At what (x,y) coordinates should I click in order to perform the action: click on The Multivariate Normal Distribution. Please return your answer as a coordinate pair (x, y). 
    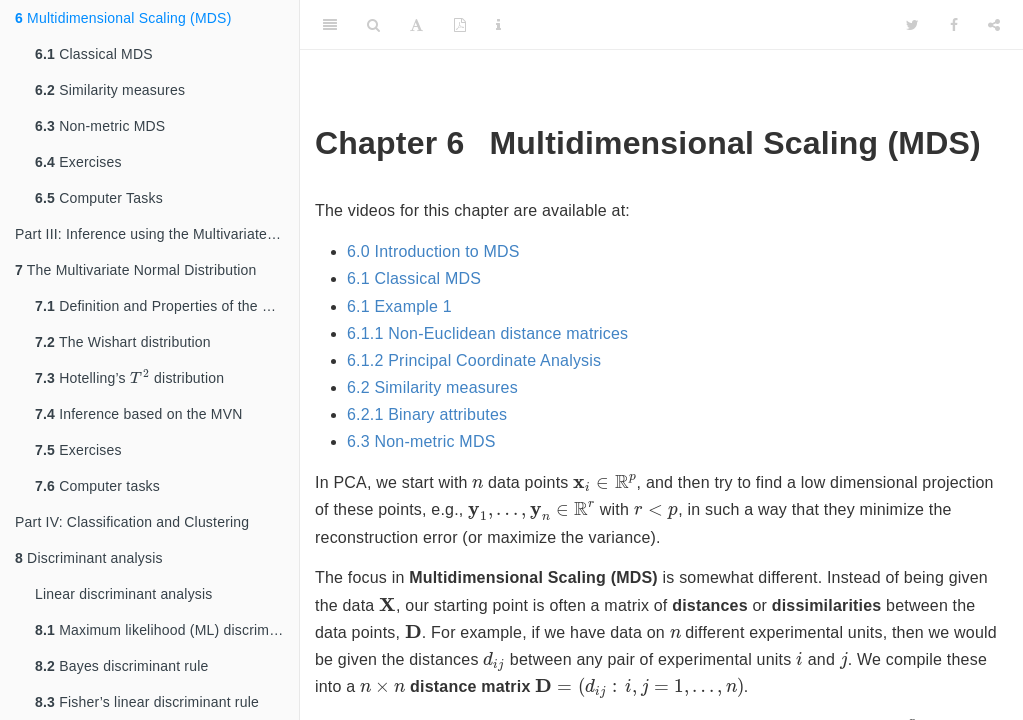
    Looking at the image, I should click on (136, 270).